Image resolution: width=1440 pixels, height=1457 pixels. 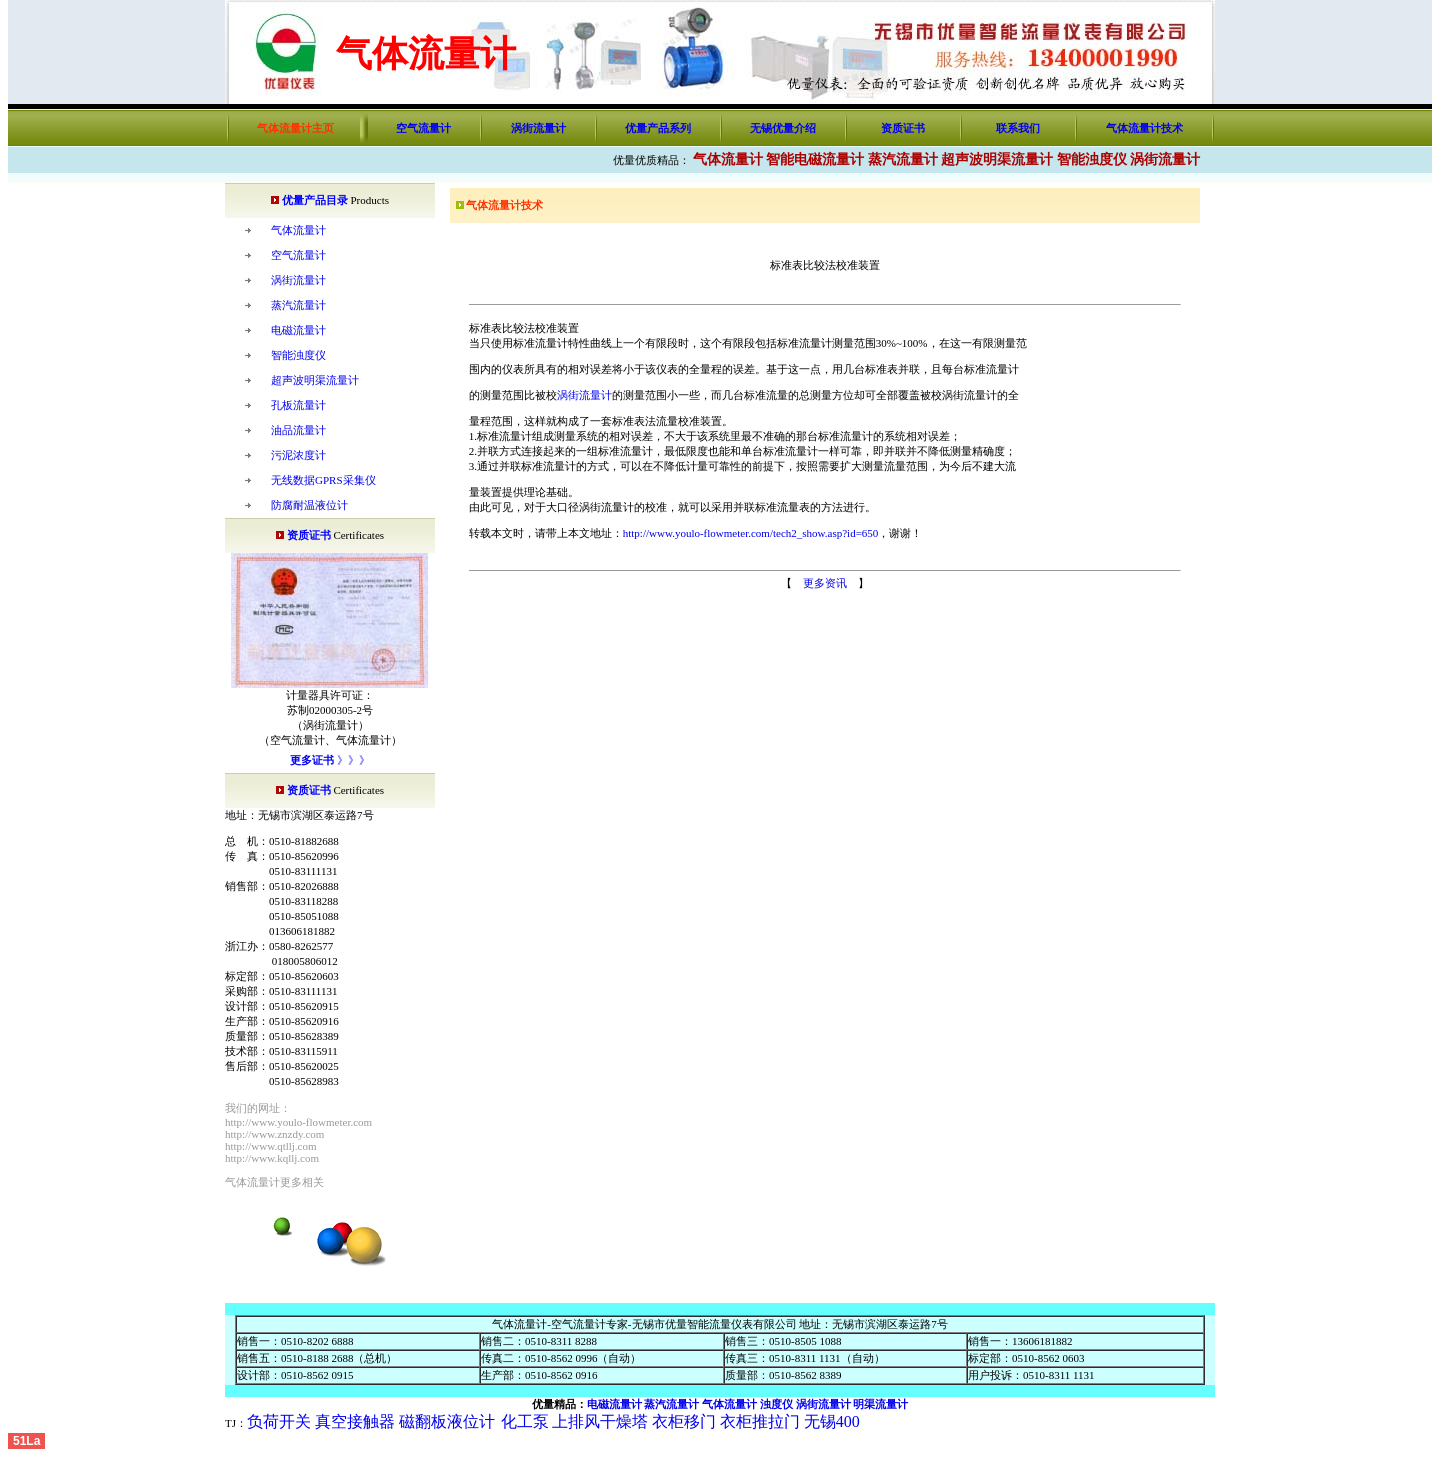 I want to click on 化工泵, so click(x=525, y=1421).